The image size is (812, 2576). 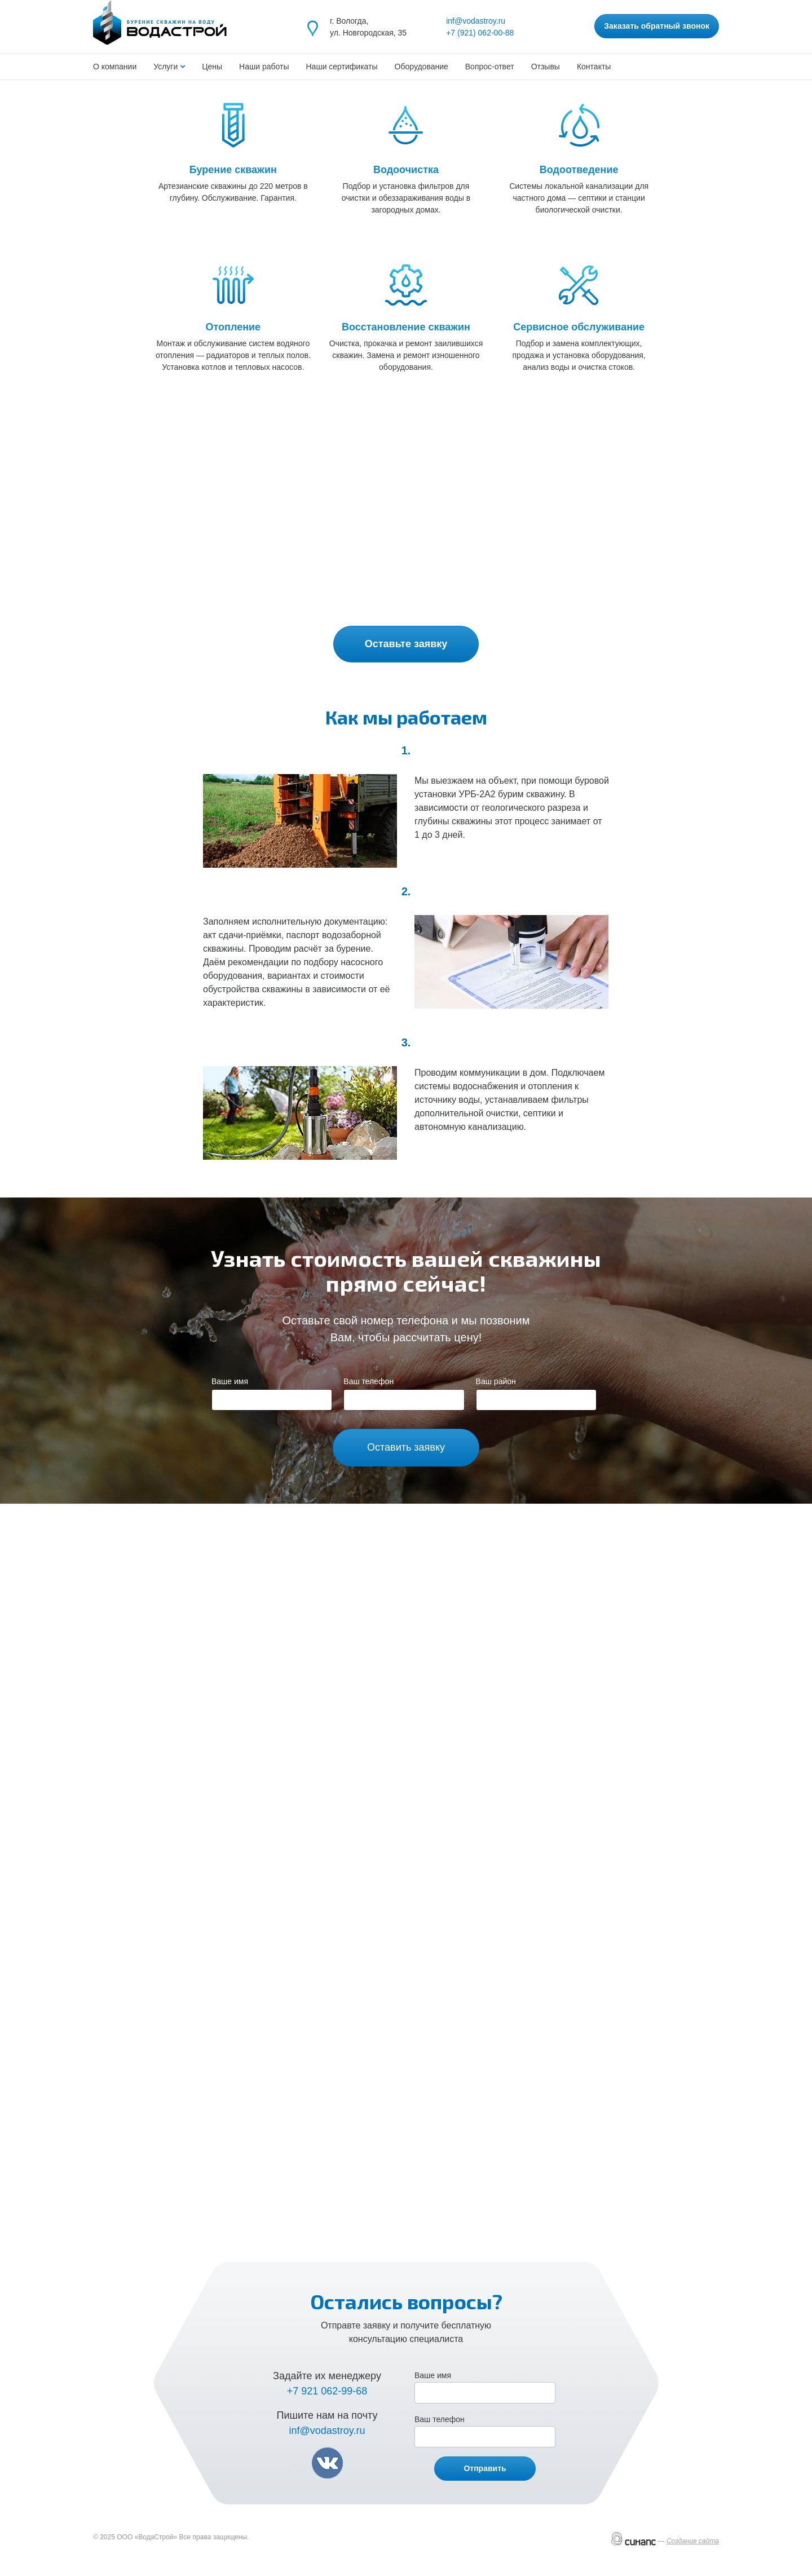 I want to click on Наши сертификаты, so click(x=342, y=66).